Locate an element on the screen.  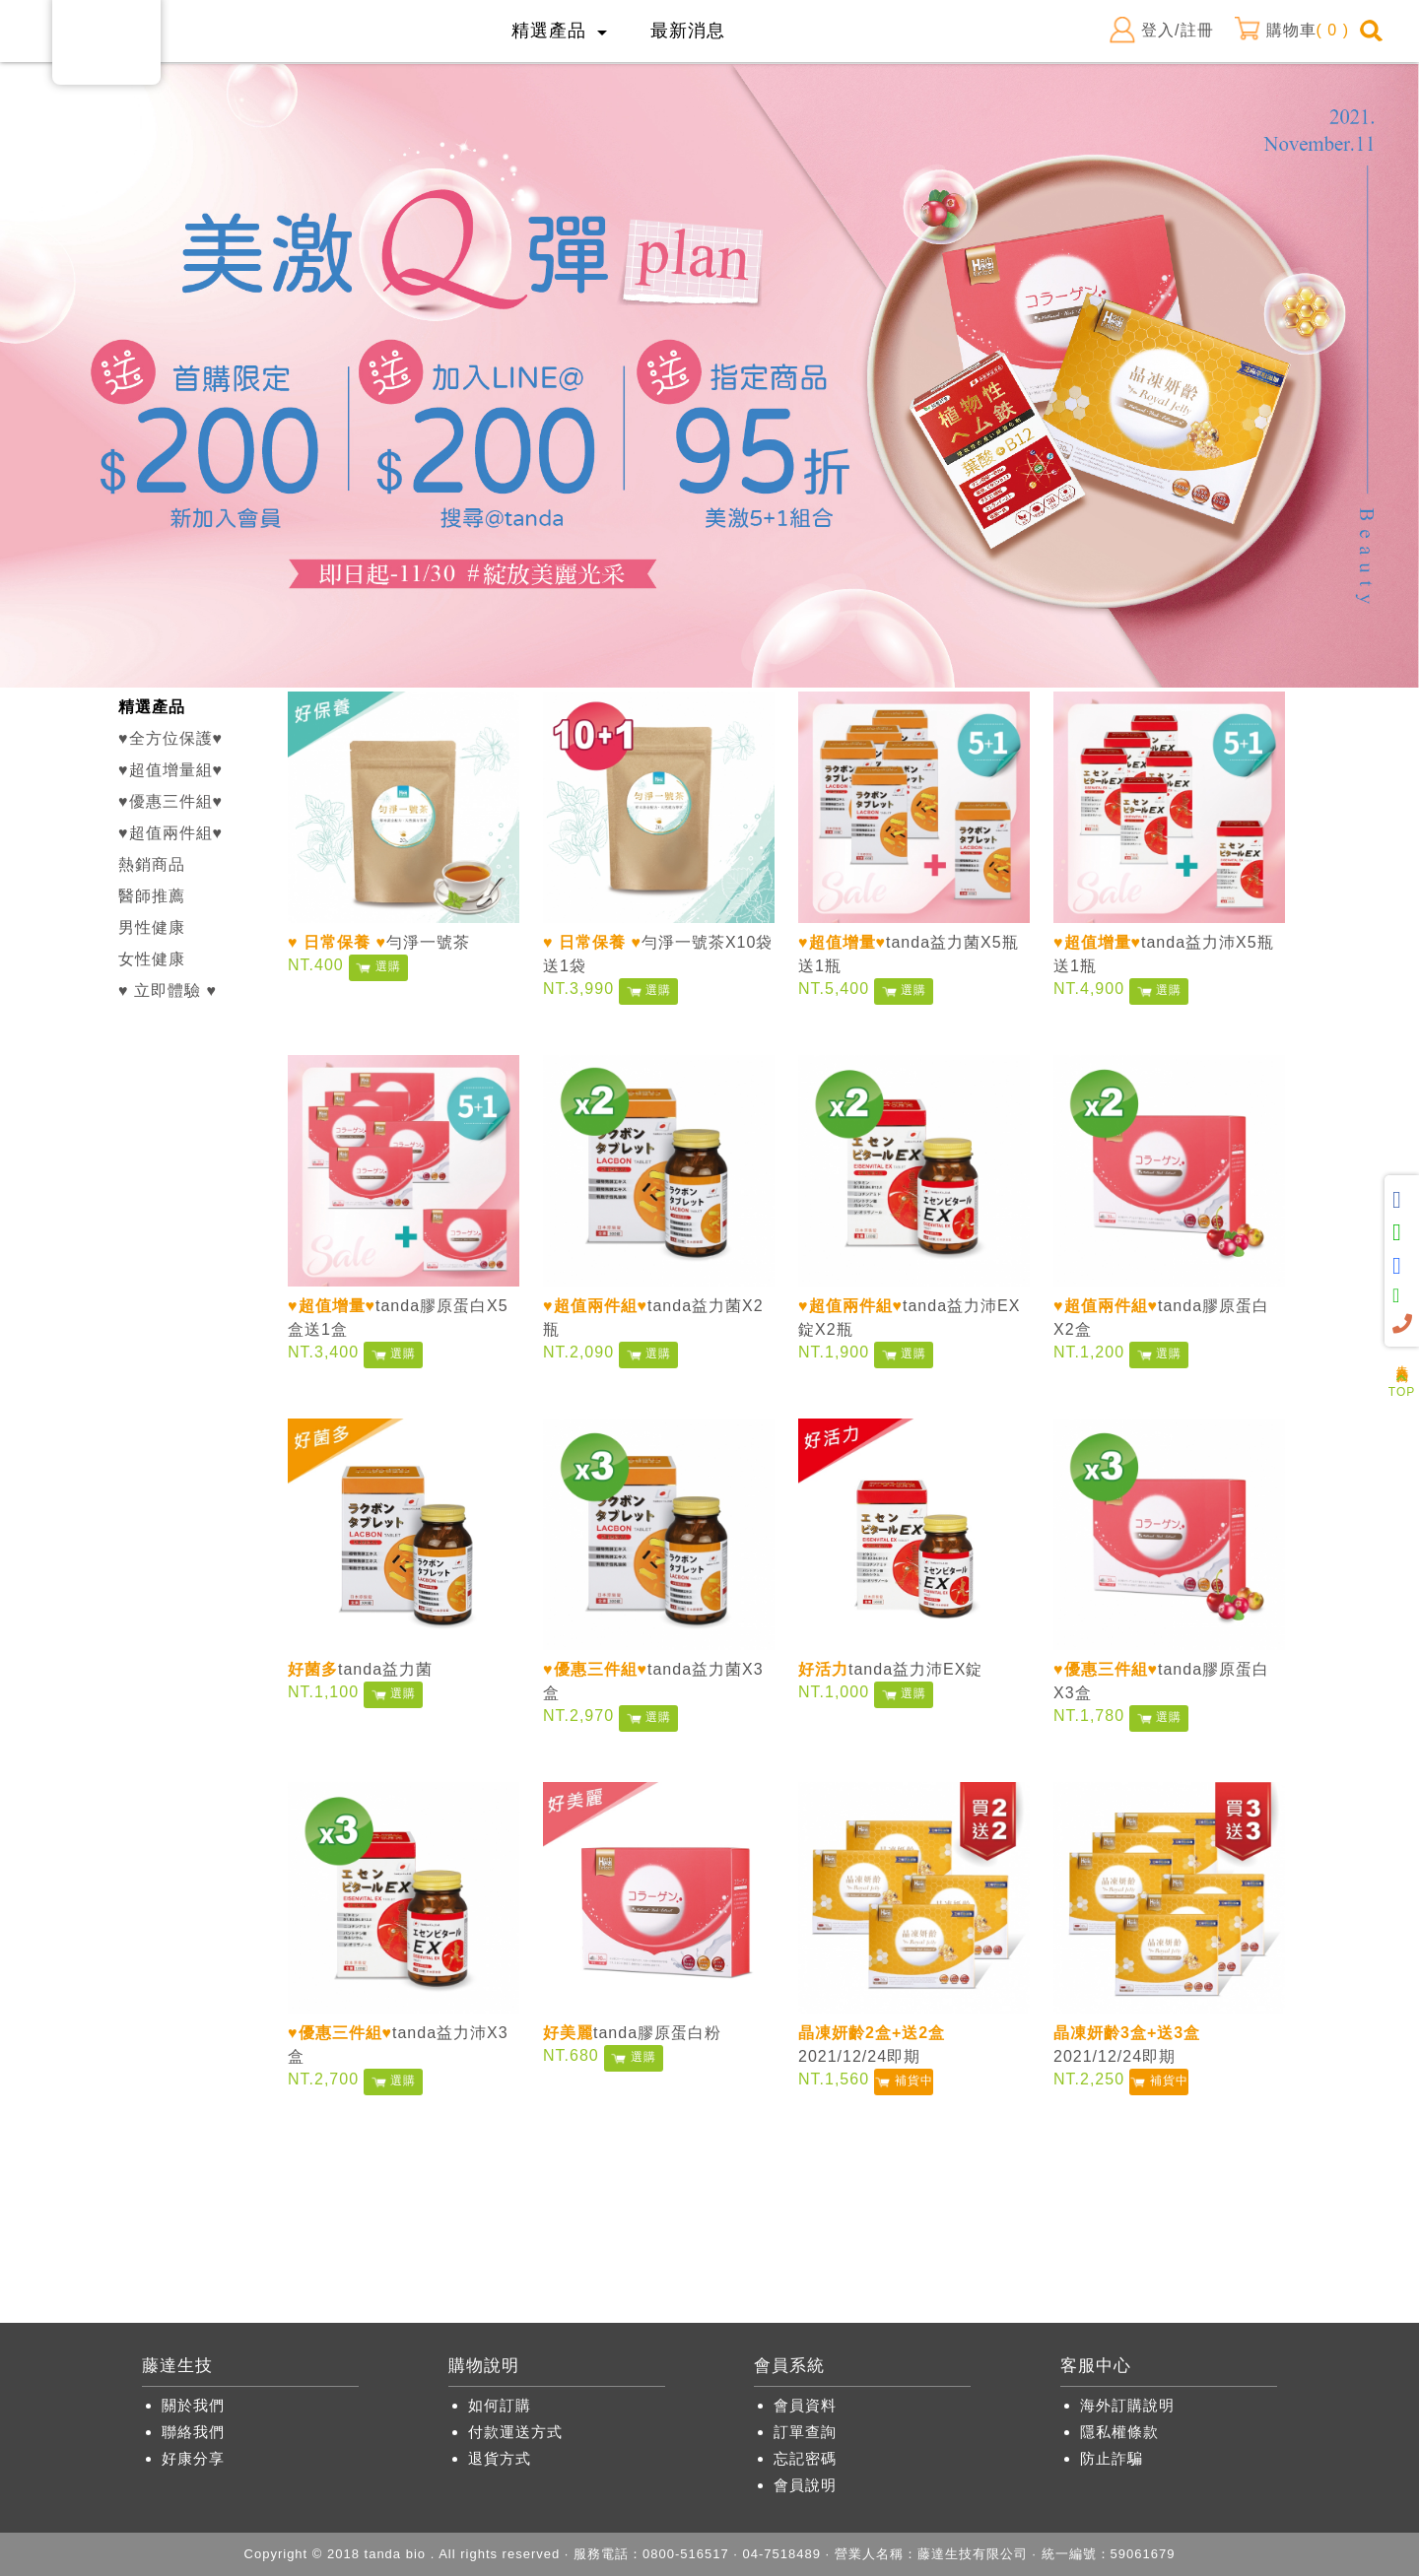
會員資料 is located at coordinates (805, 2405).